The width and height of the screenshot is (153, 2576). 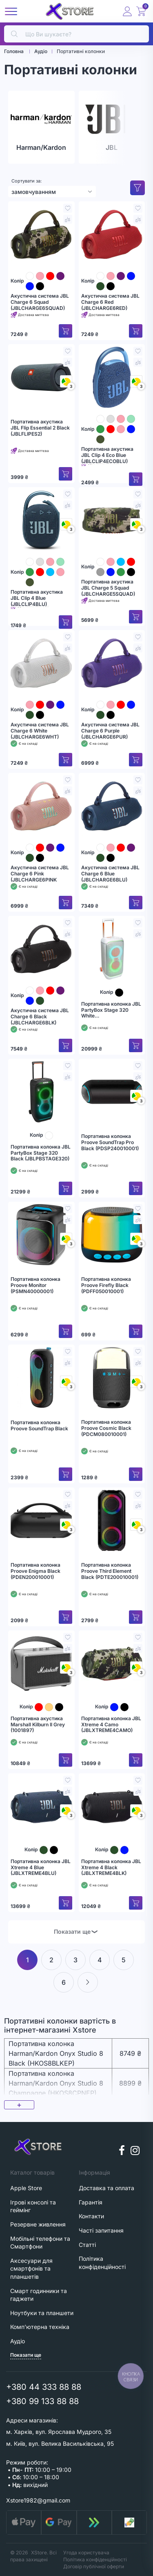 What do you see at coordinates (107, 455) in the screenshot?
I see `Портативна акустика JBL Clip 4 Eco Blue (JBLCLIP4ECOBLU)` at bounding box center [107, 455].